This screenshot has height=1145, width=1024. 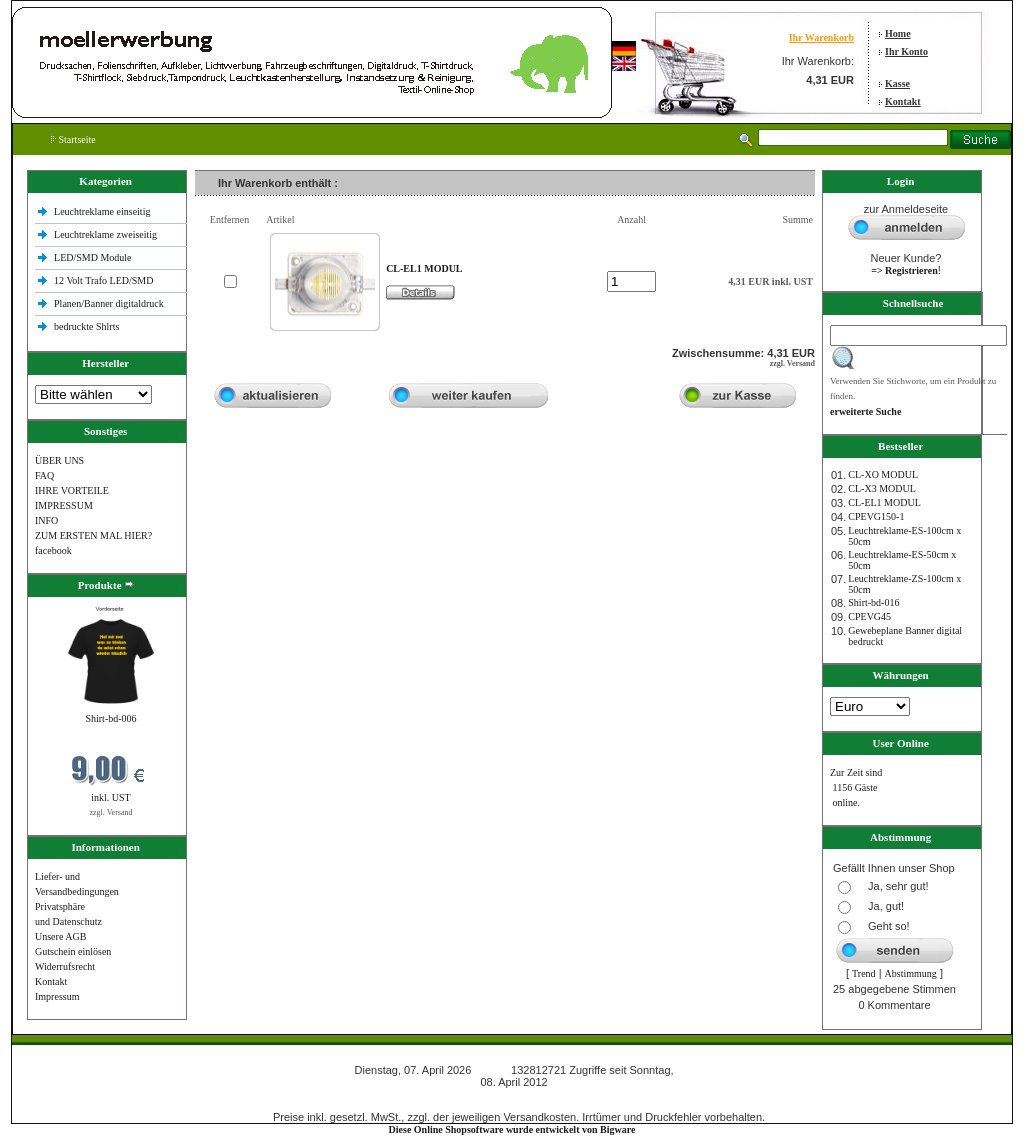 What do you see at coordinates (93, 535) in the screenshot?
I see `ZUM ERSTEN MAL HIER?` at bounding box center [93, 535].